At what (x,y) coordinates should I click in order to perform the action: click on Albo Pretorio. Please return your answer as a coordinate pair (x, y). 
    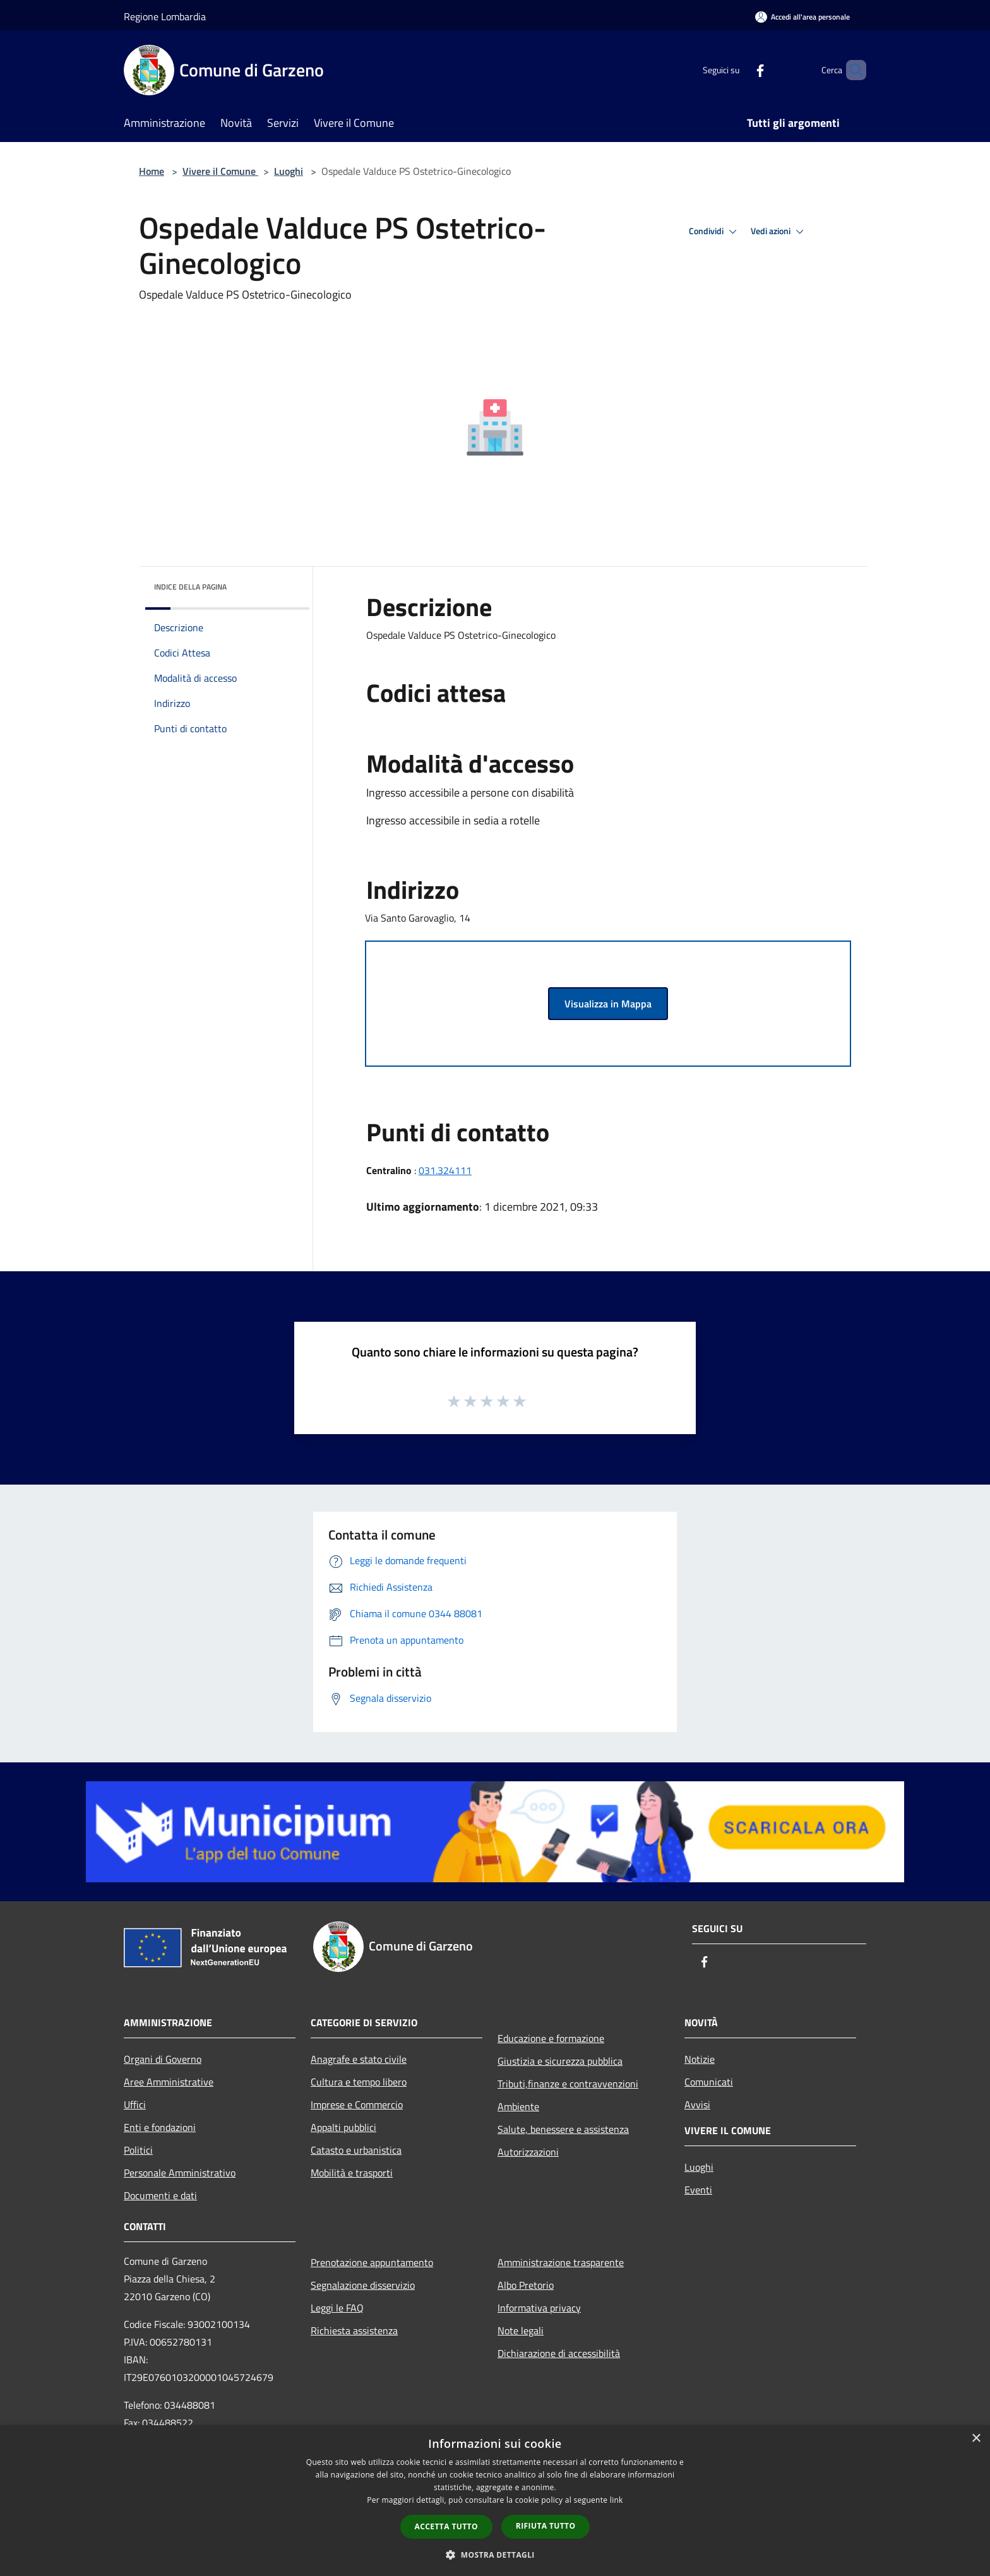
    Looking at the image, I should click on (526, 2285).